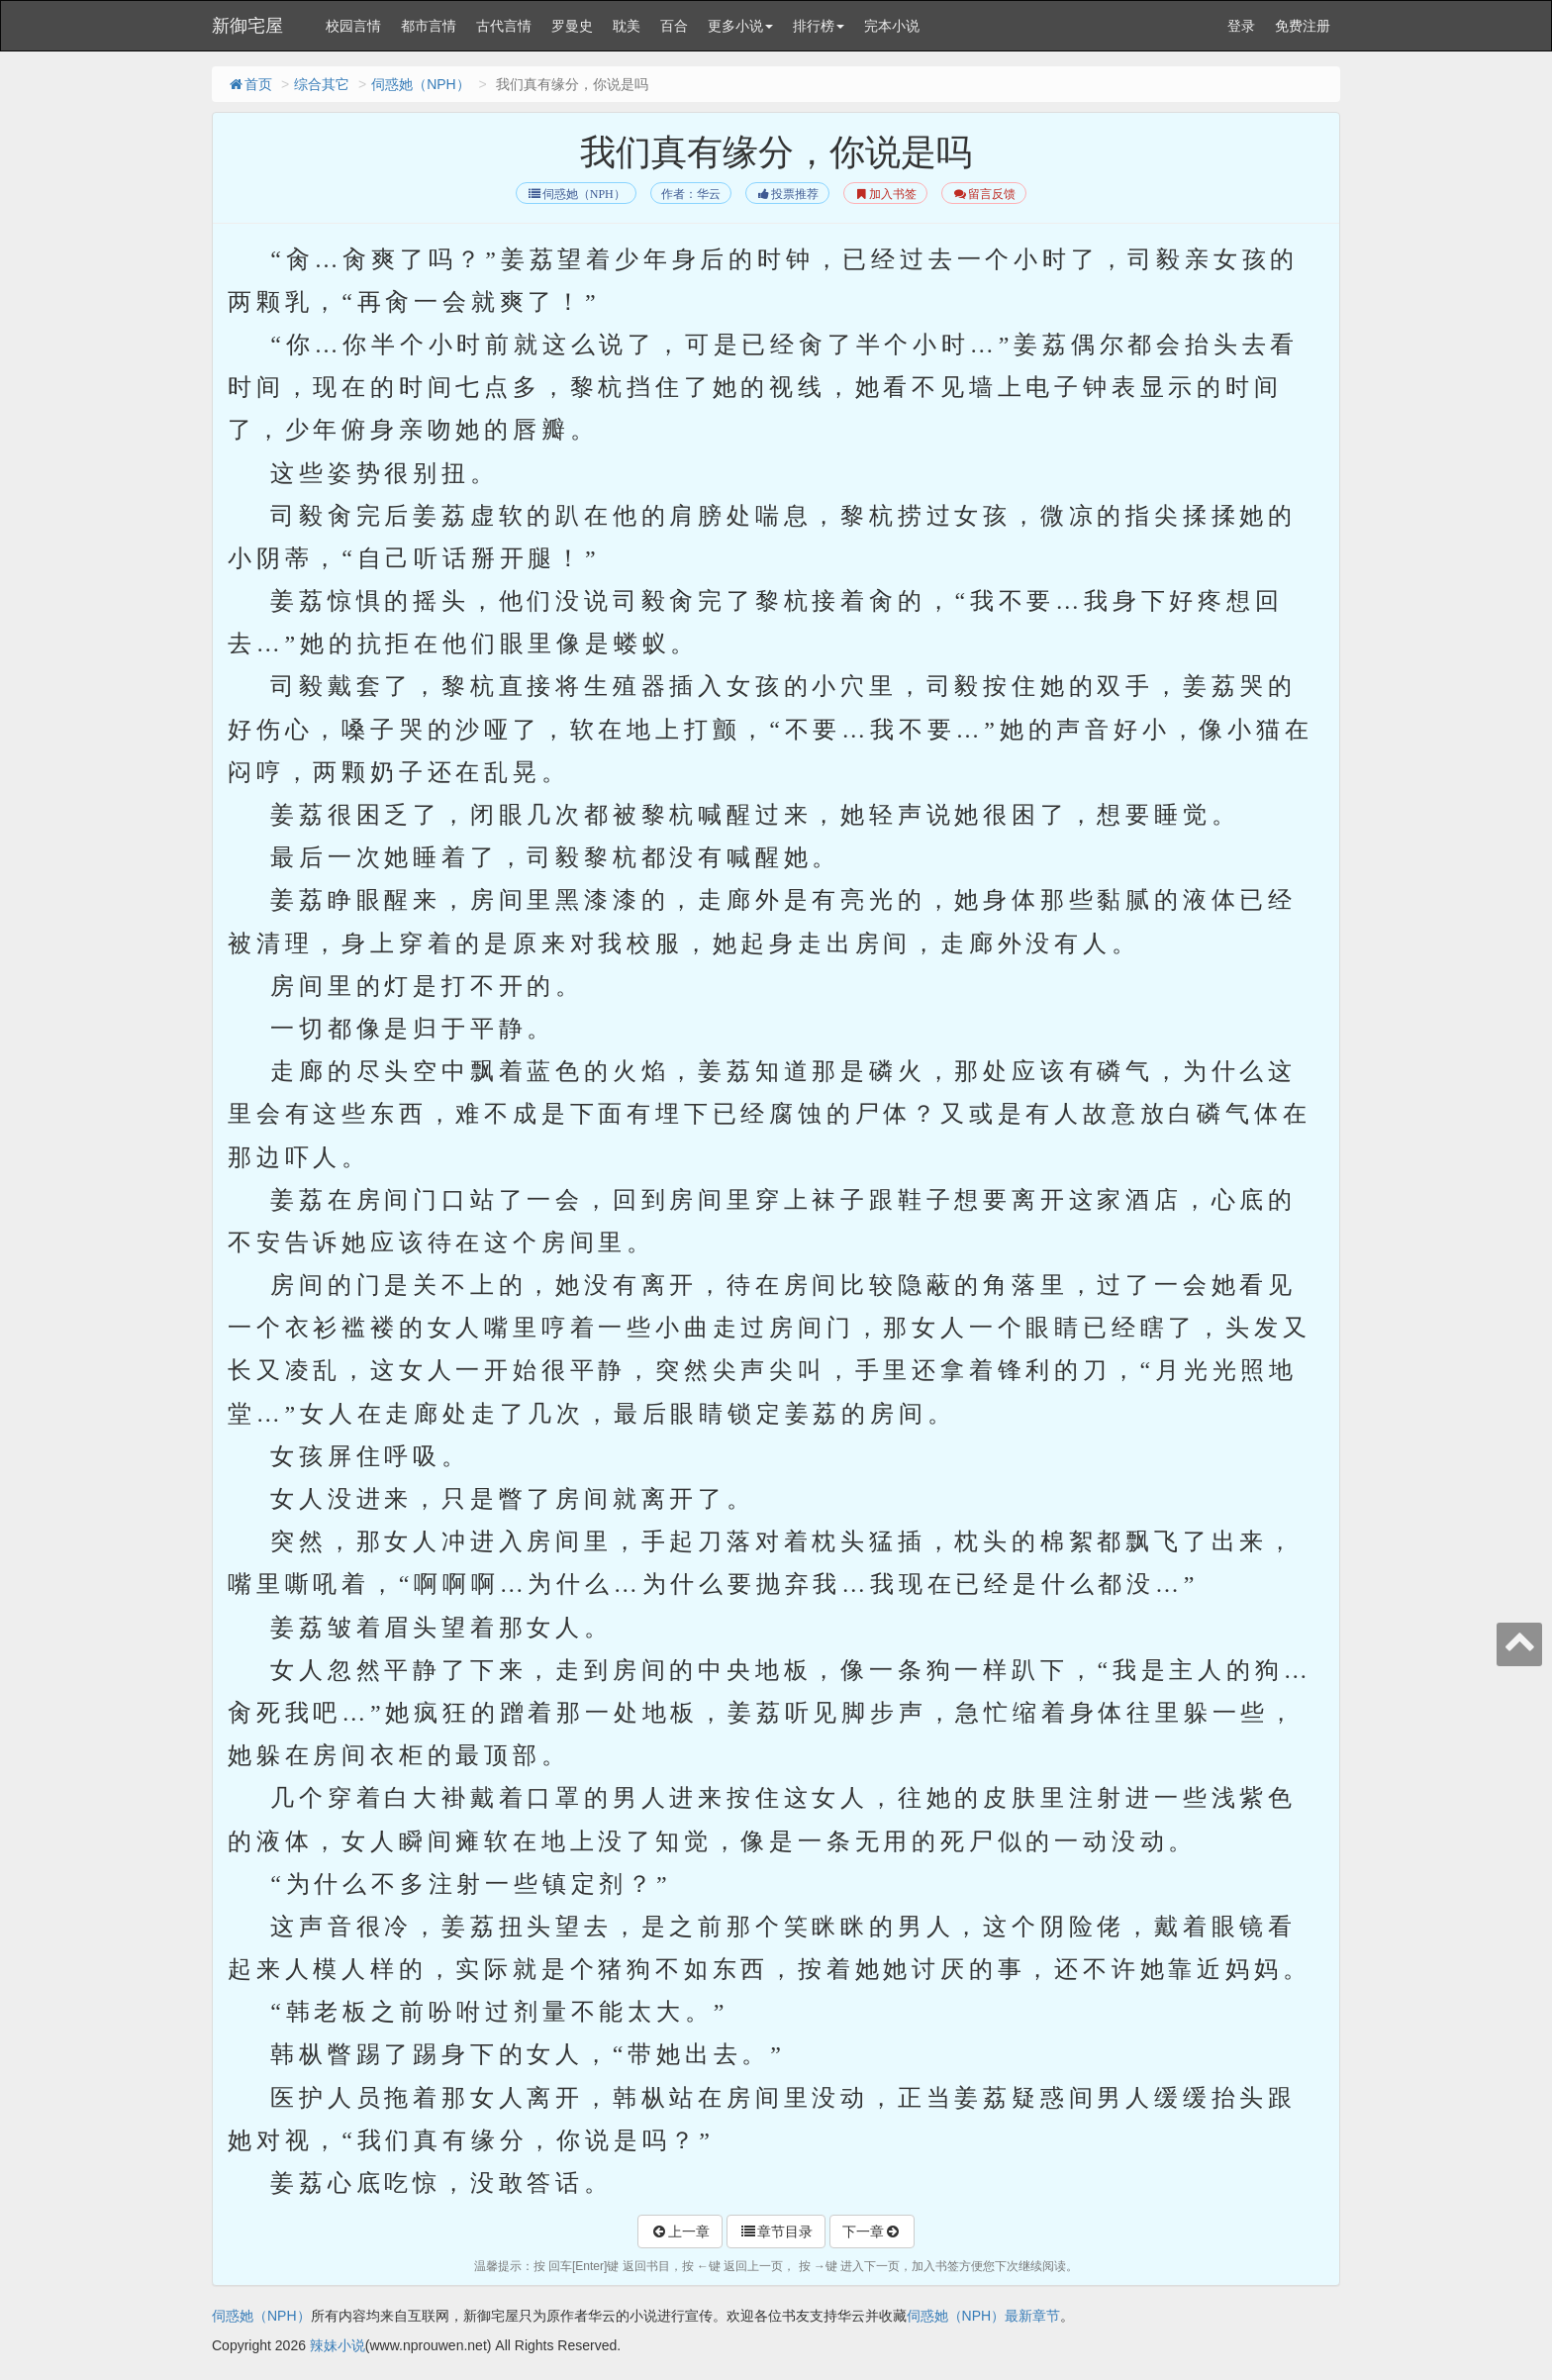 Image resolution: width=1552 pixels, height=2380 pixels. I want to click on 综合其它, so click(321, 84).